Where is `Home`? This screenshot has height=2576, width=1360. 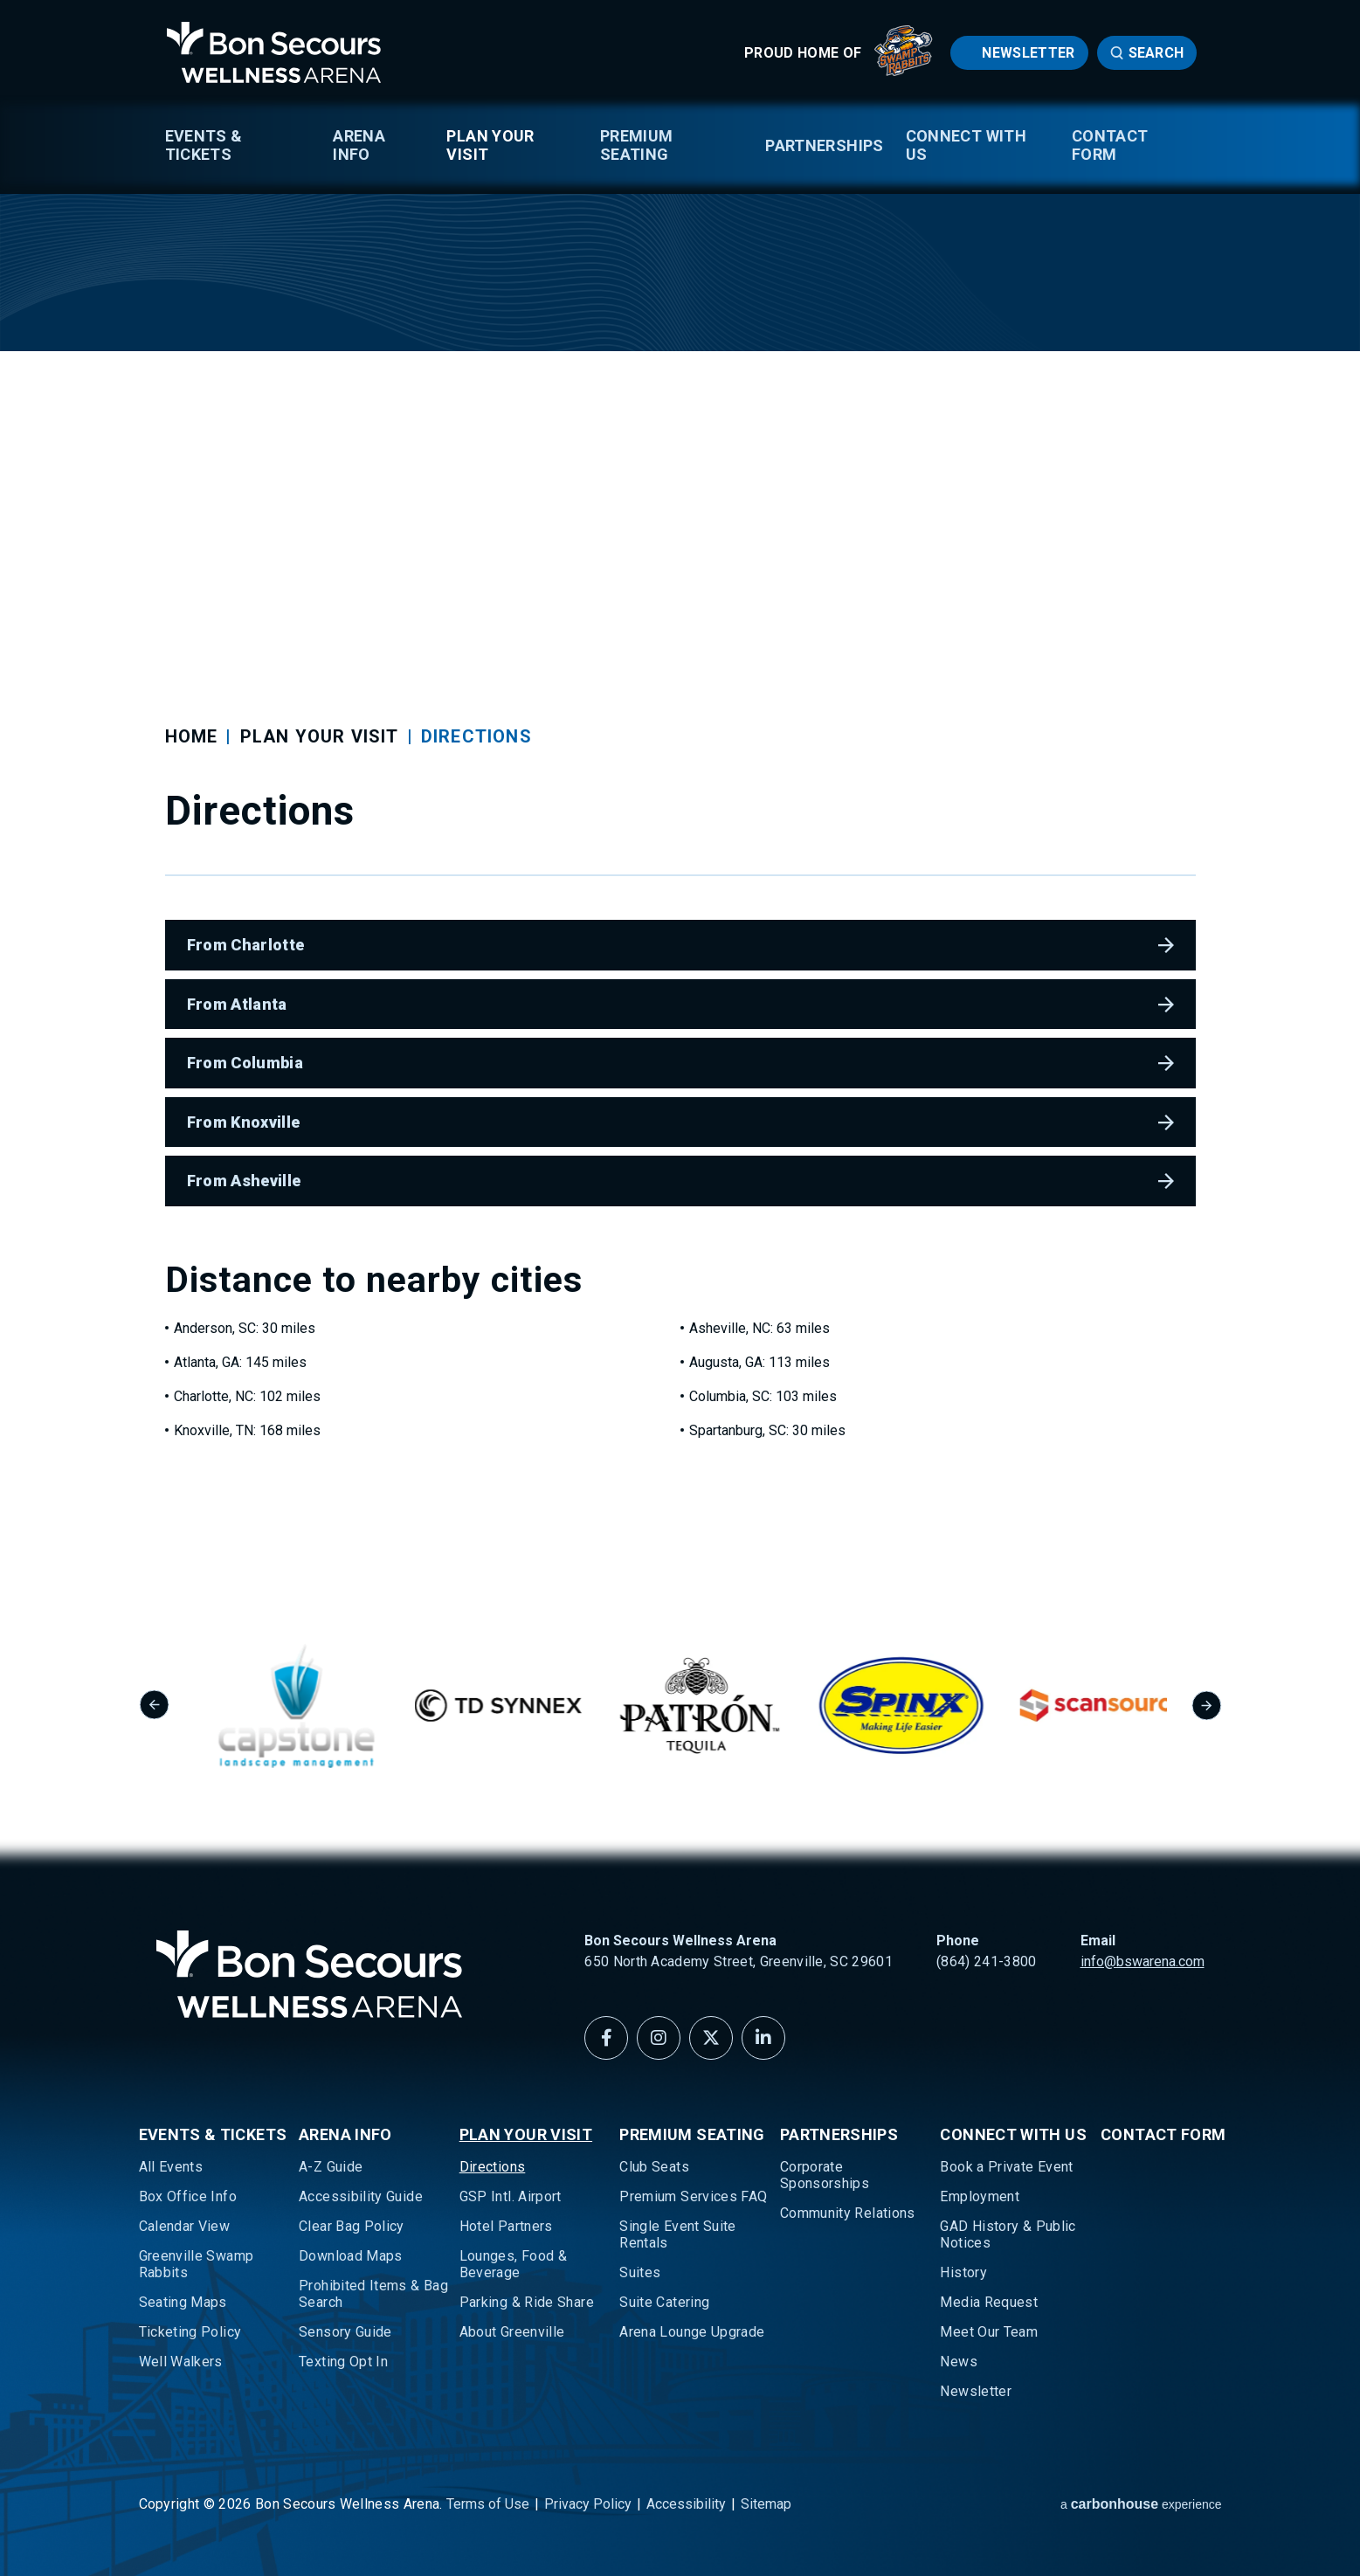 Home is located at coordinates (191, 736).